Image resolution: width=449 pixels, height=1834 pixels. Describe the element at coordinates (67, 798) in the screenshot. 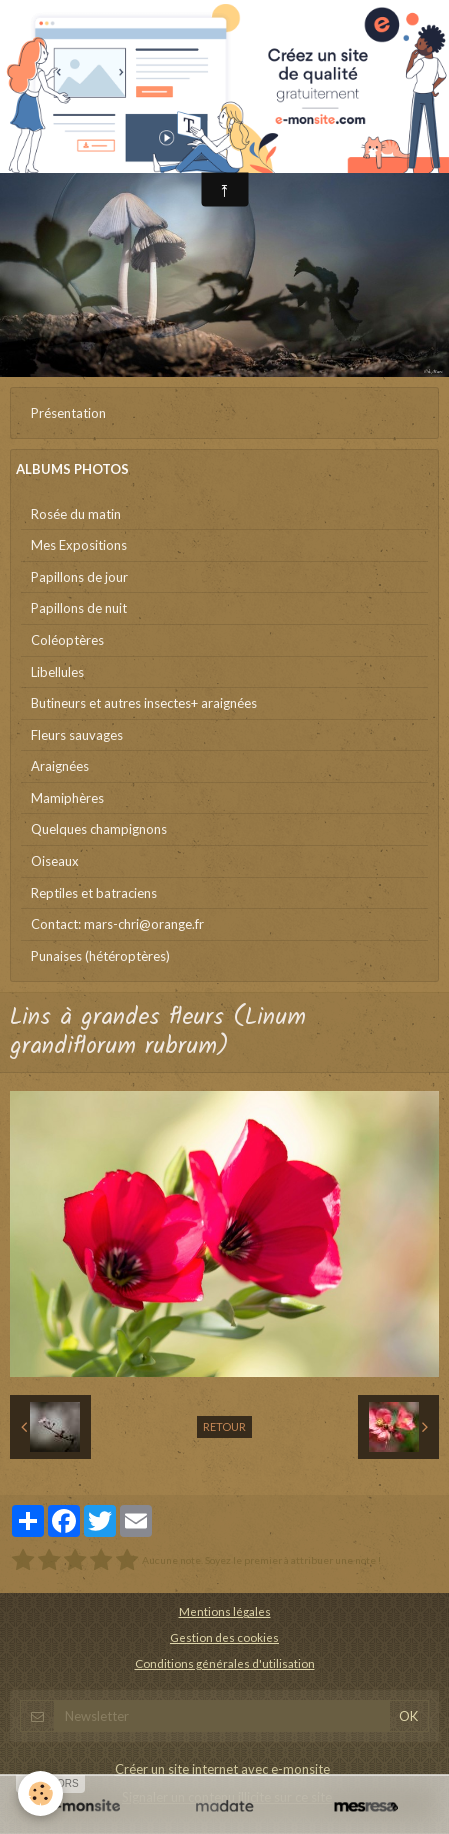

I see `Mamiphères` at that location.